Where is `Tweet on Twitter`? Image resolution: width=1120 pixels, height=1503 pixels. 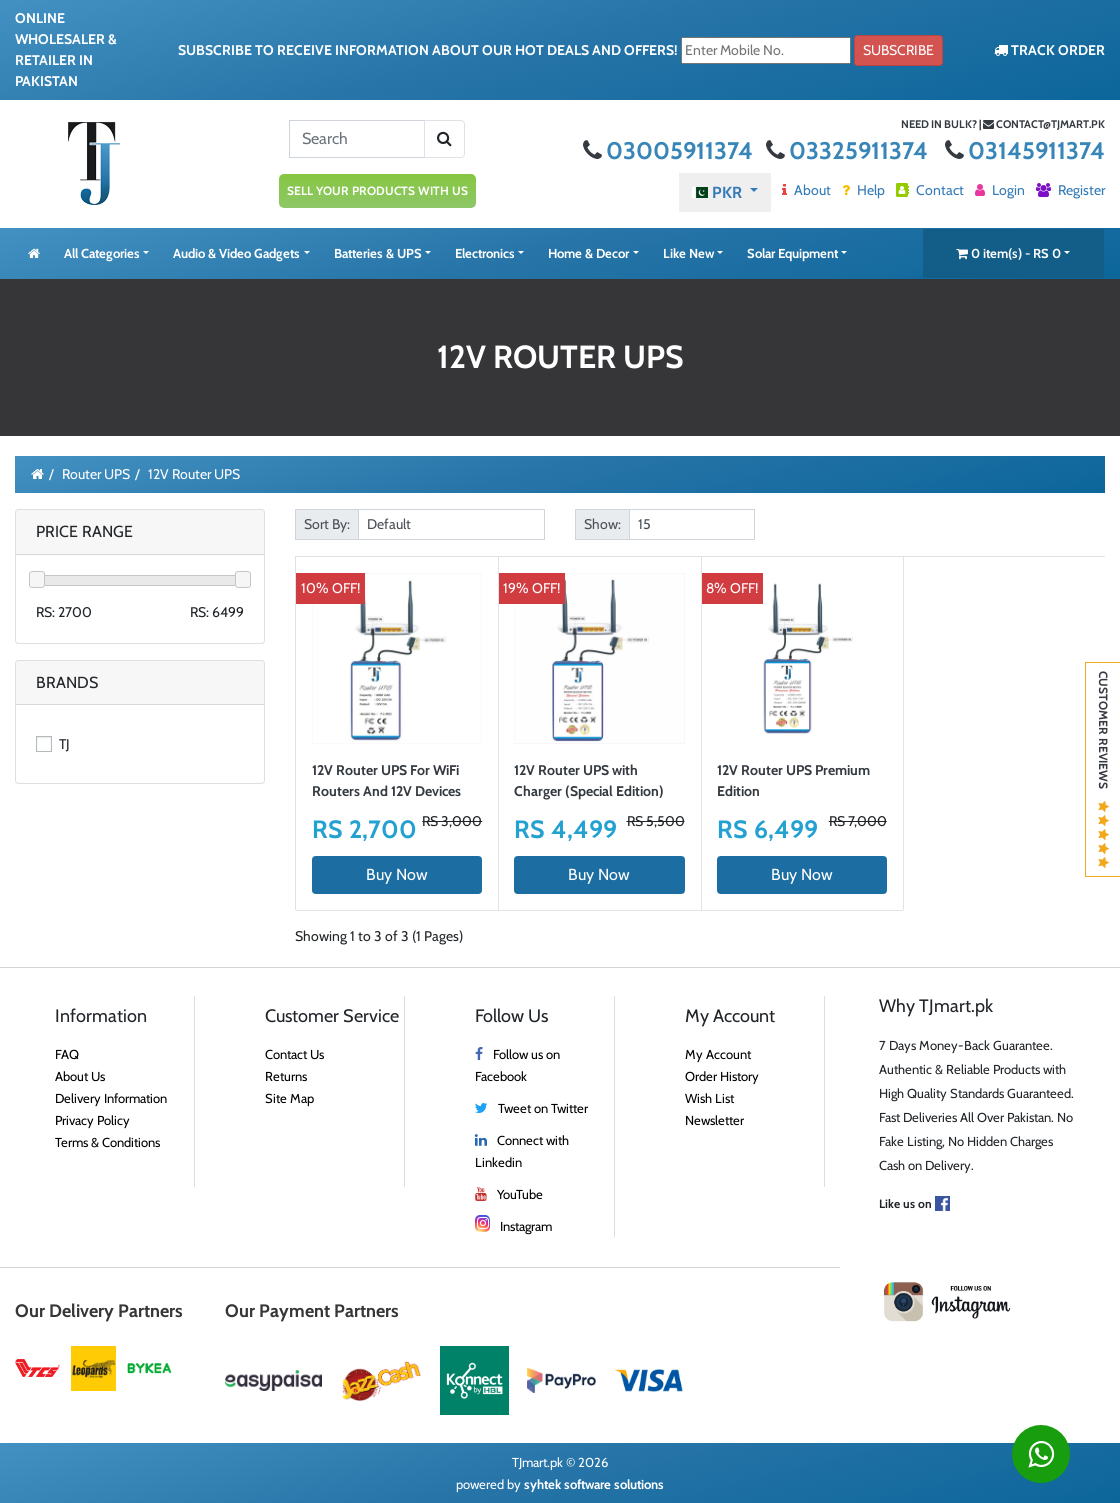
Tweet on Twitter is located at coordinates (543, 1108).